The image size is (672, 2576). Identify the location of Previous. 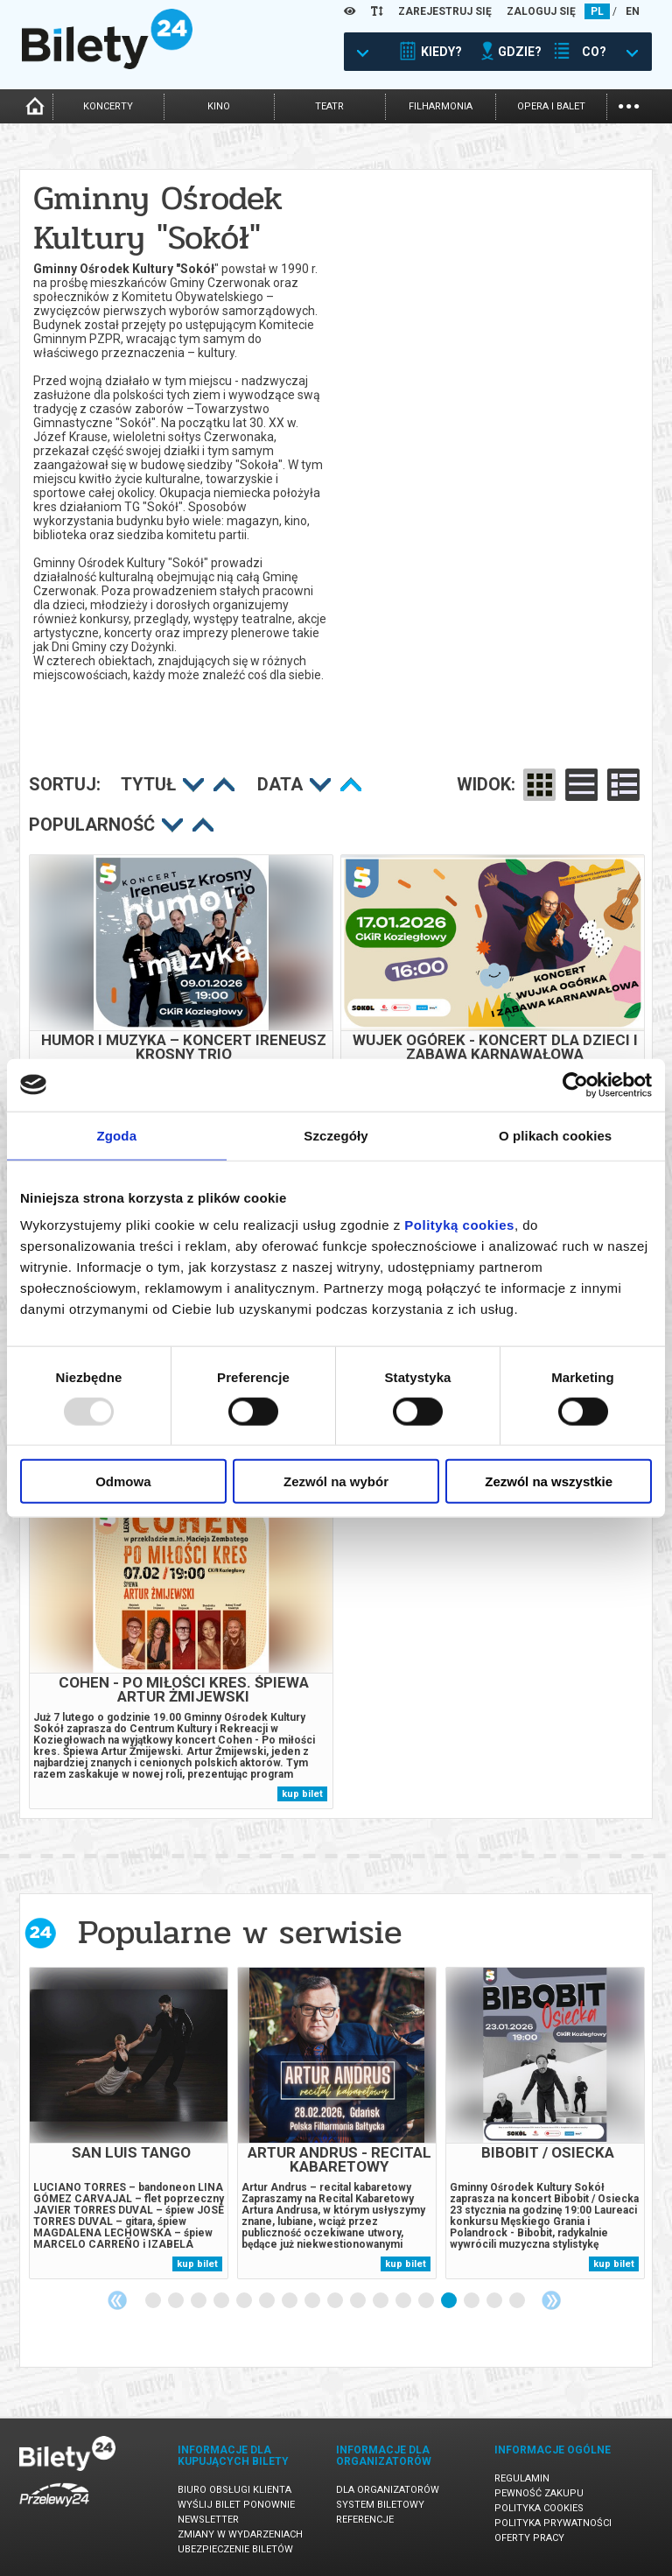
(117, 2300).